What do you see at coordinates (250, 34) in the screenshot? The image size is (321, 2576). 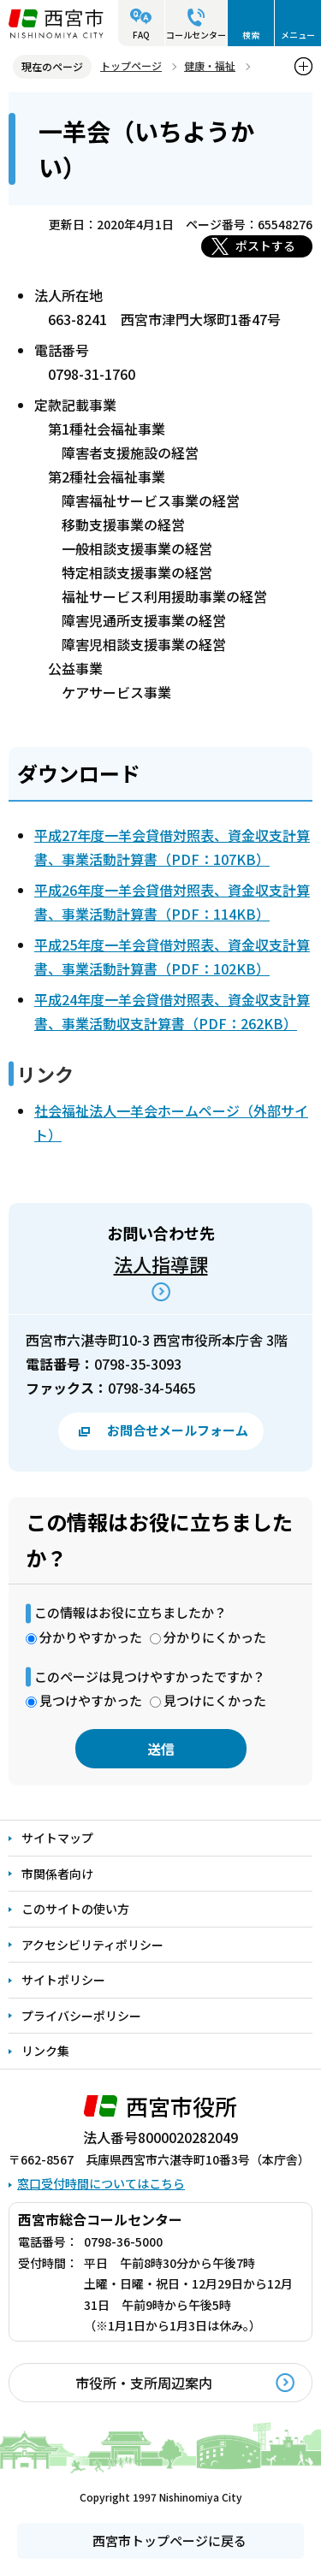 I see `検索` at bounding box center [250, 34].